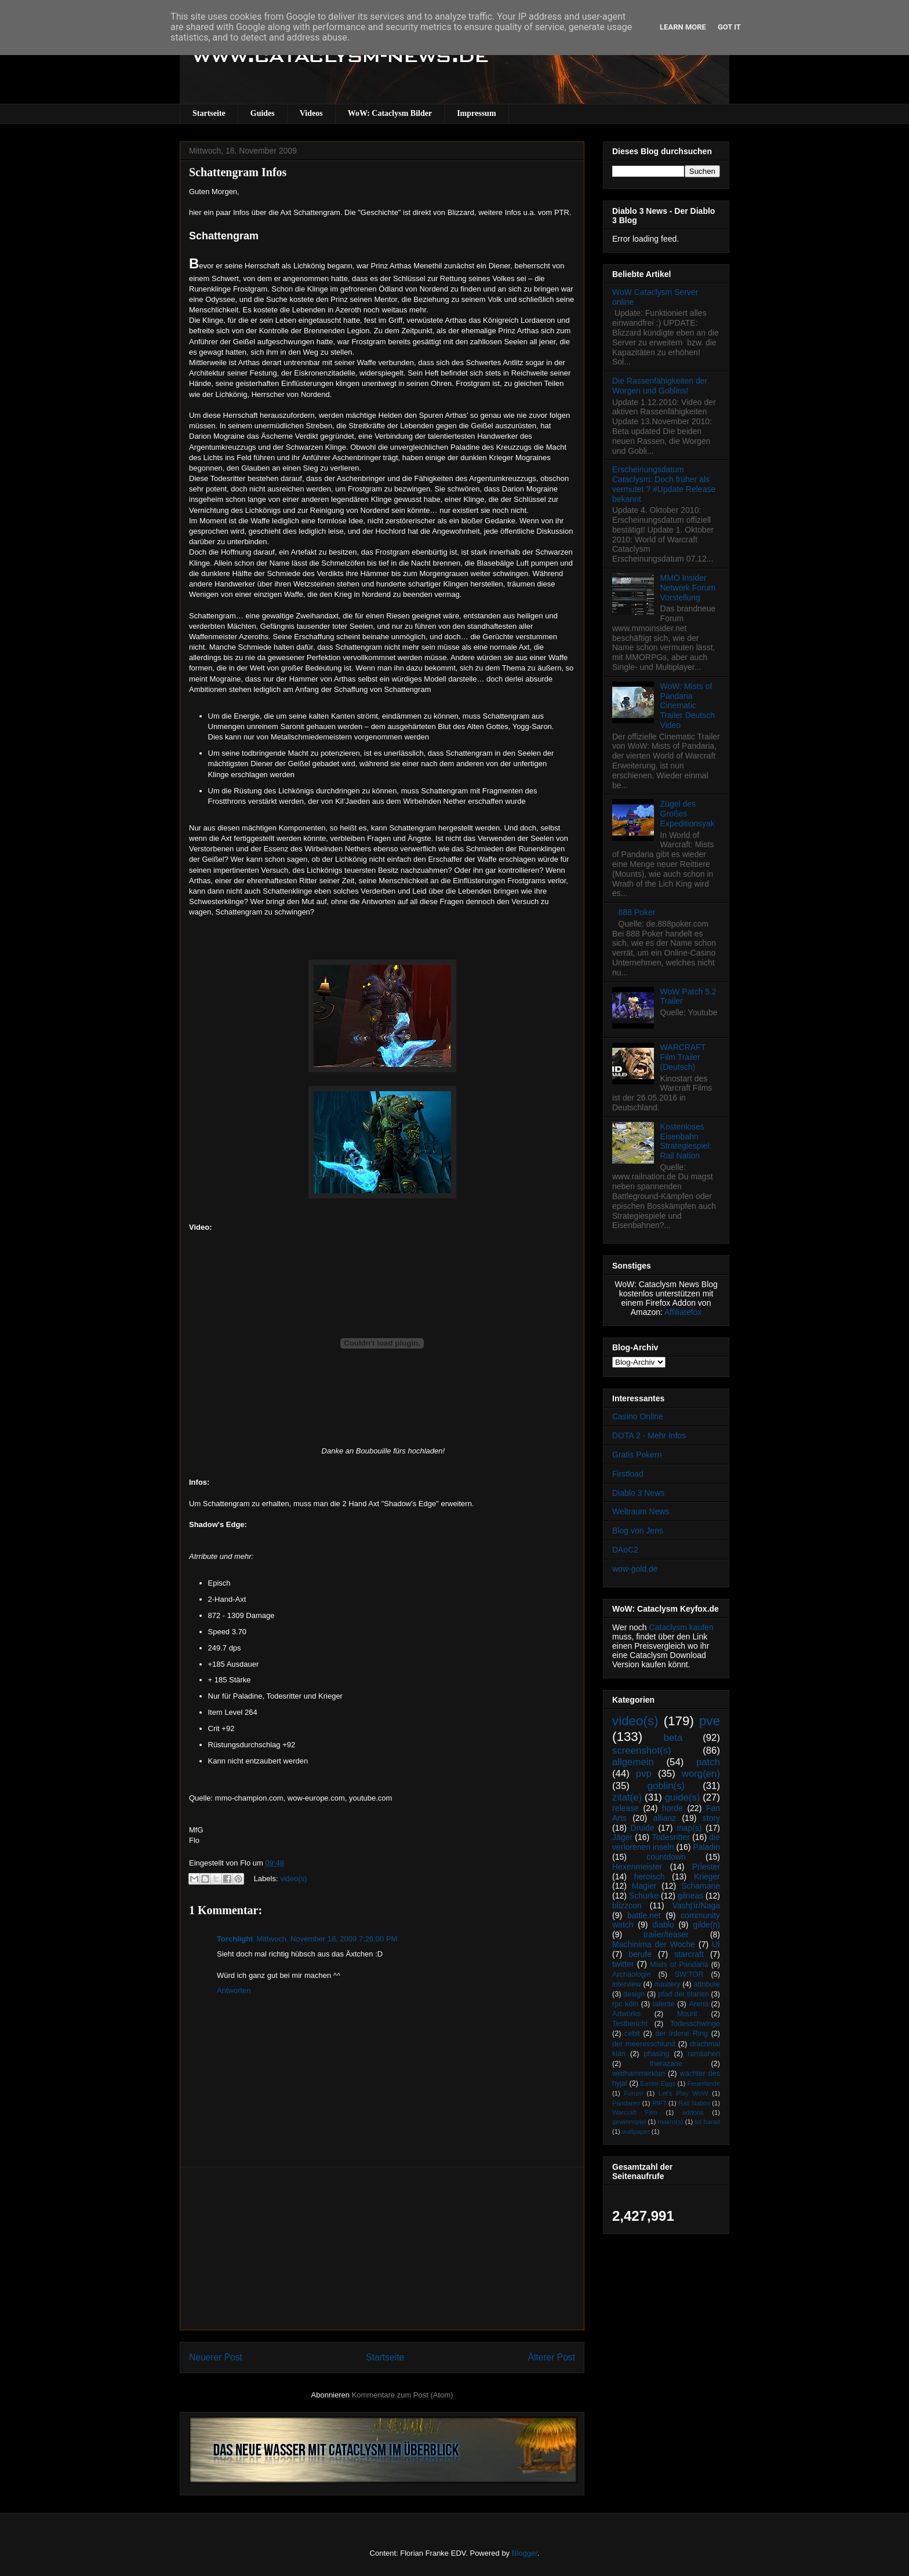 The image size is (909, 2576). What do you see at coordinates (311, 113) in the screenshot?
I see `Videos` at bounding box center [311, 113].